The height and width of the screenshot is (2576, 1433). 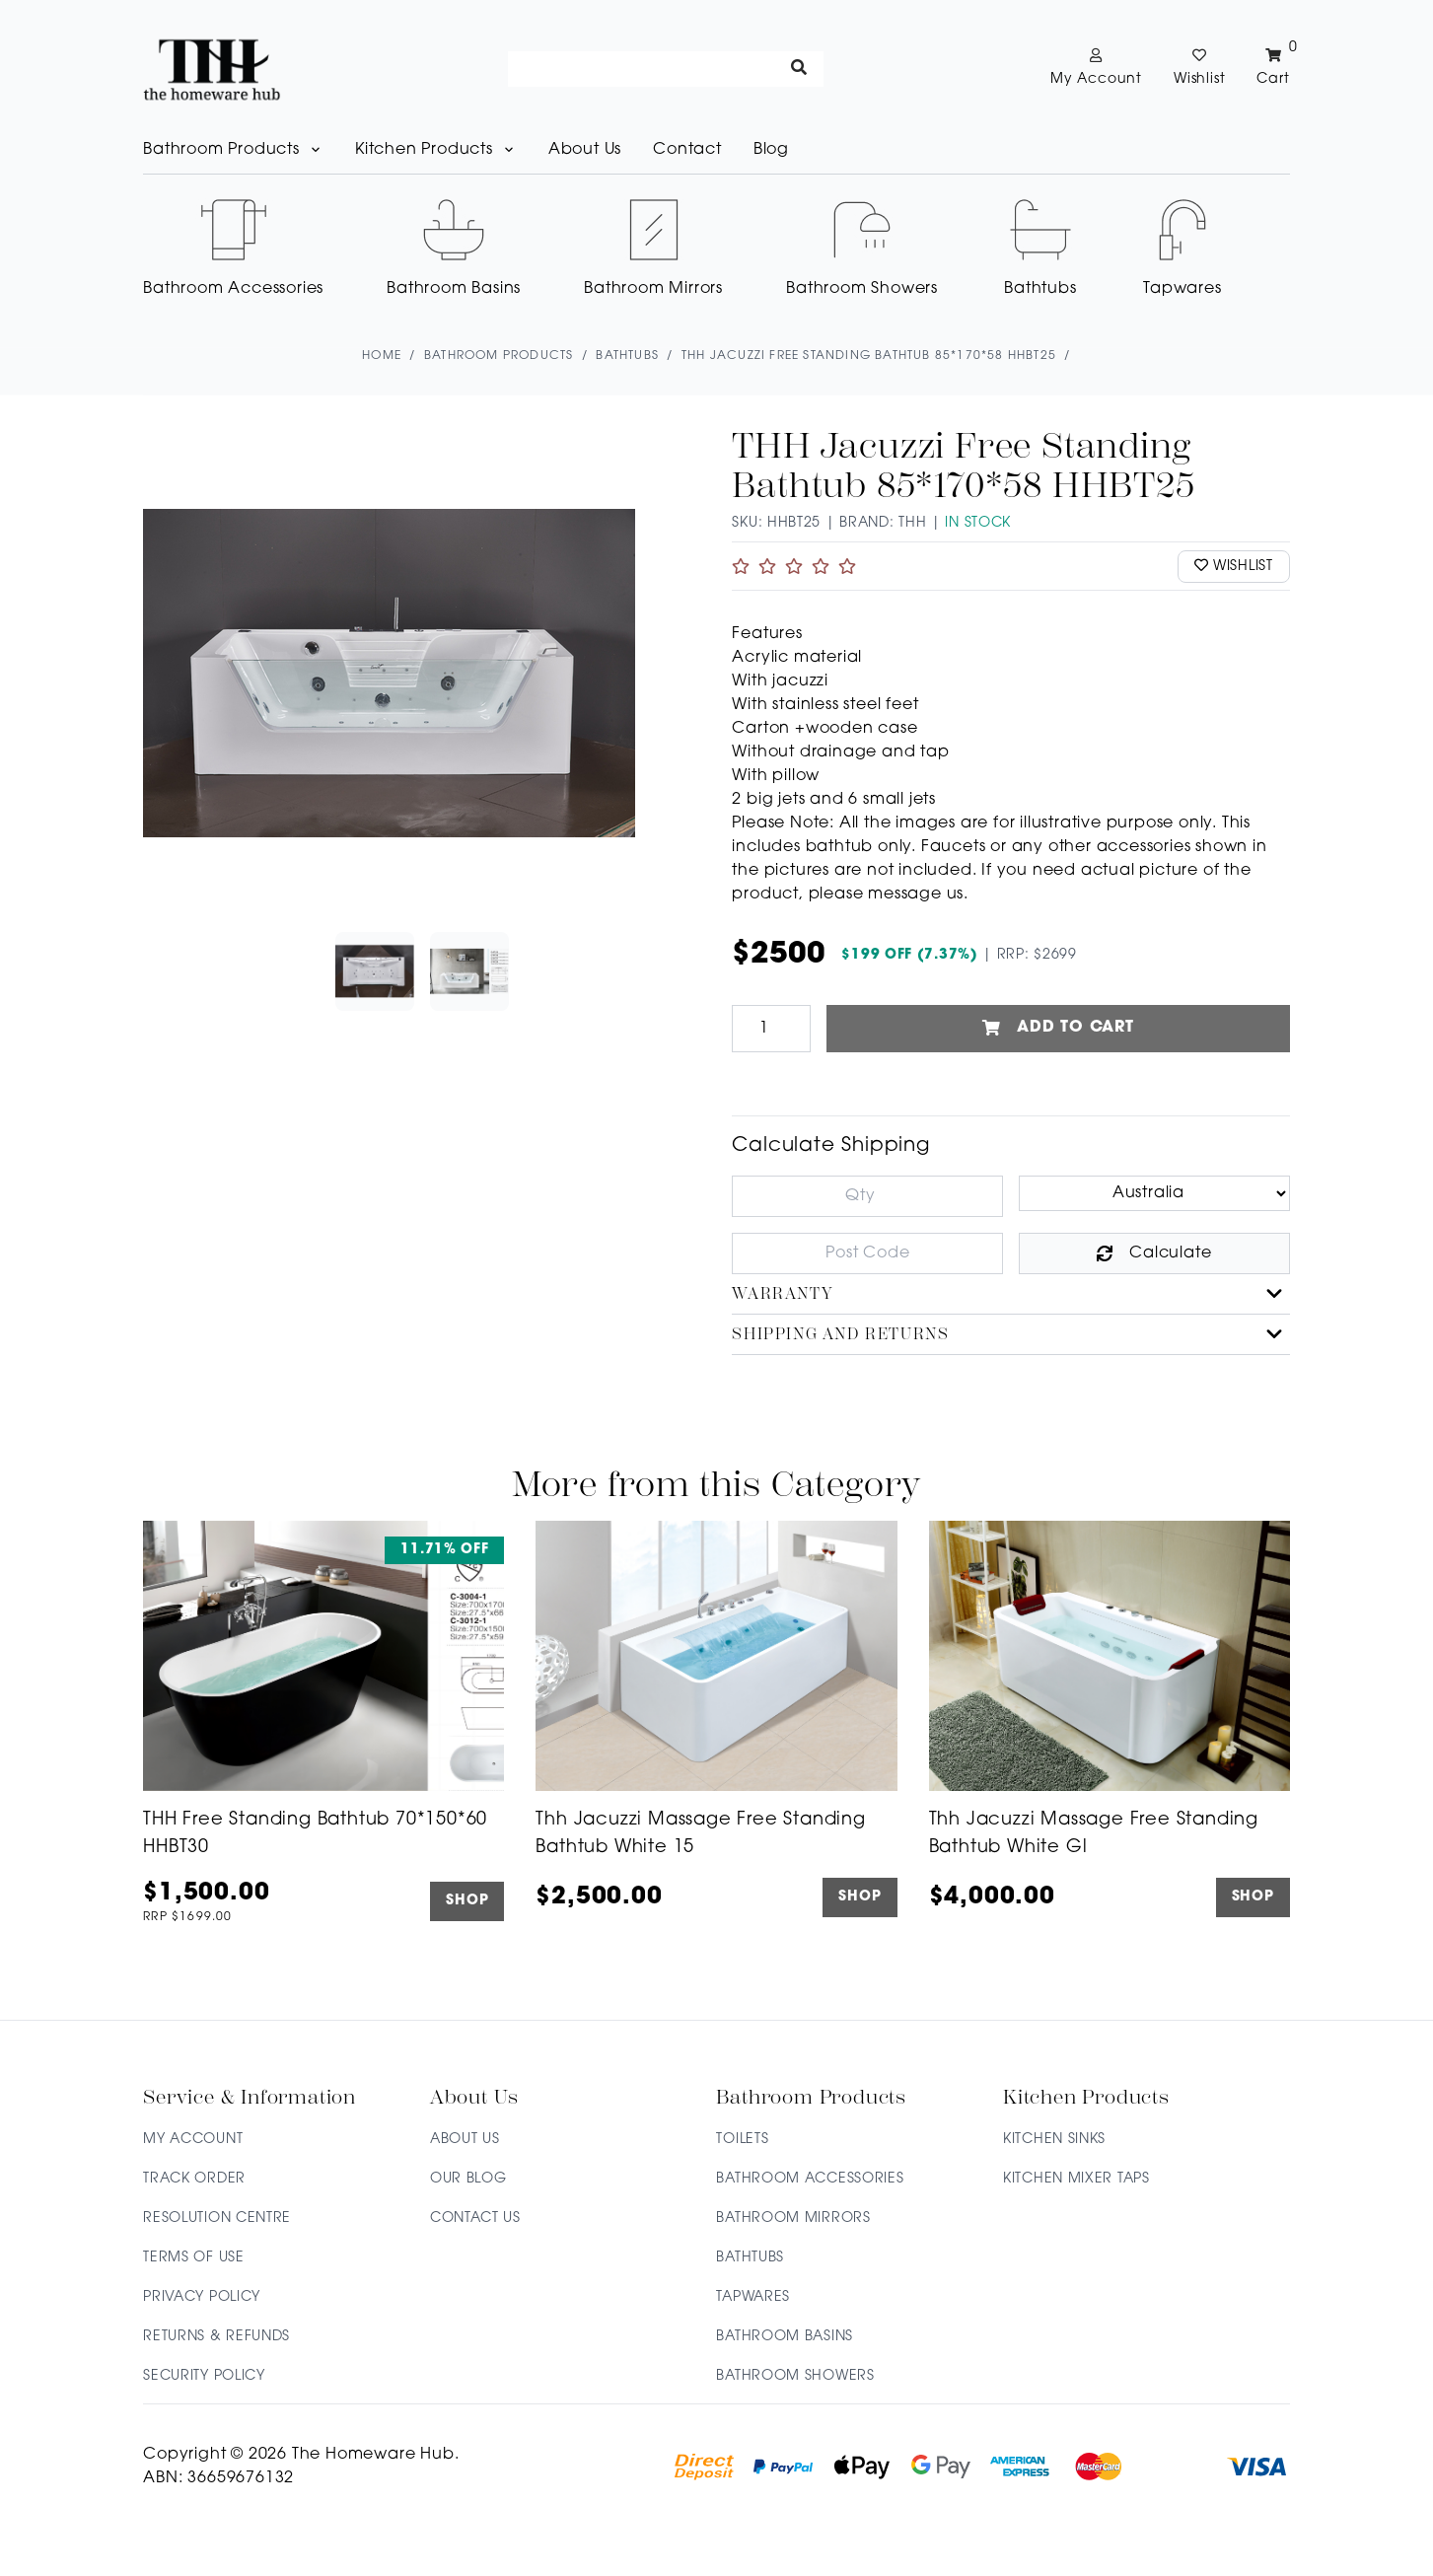 What do you see at coordinates (1076, 2179) in the screenshot?
I see `Kitchen Mixer Taps` at bounding box center [1076, 2179].